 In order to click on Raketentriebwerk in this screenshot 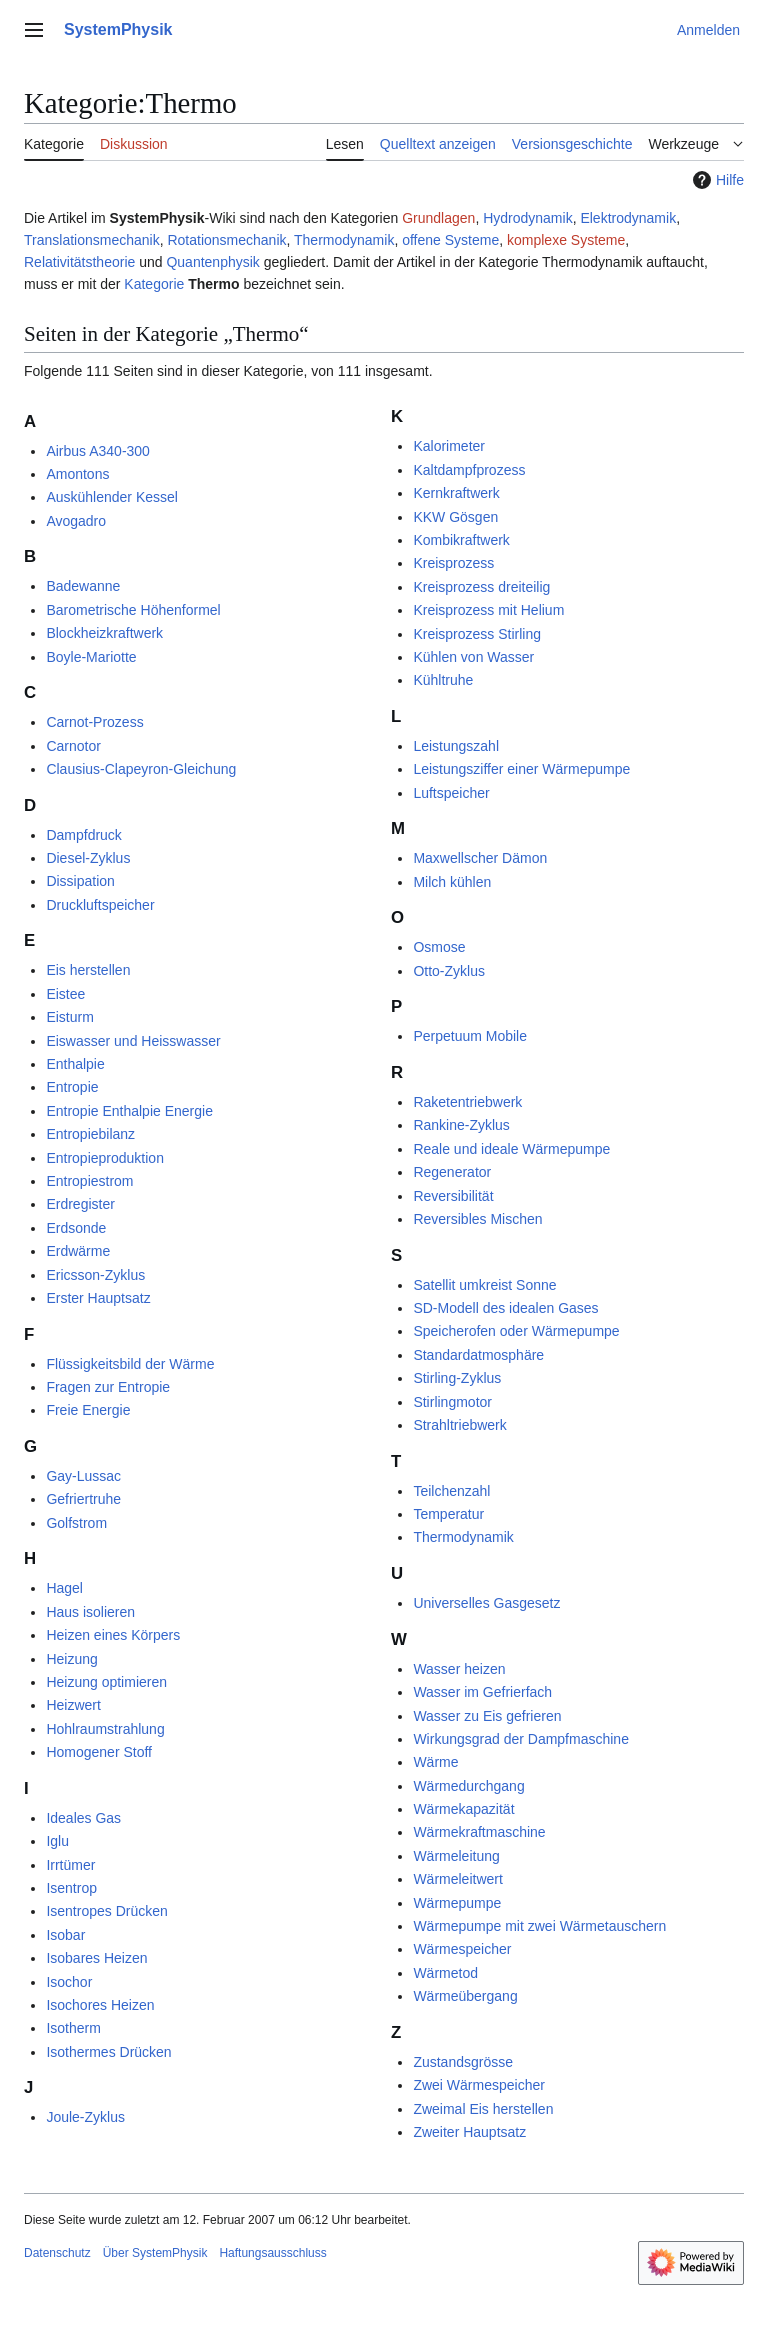, I will do `click(467, 1102)`.